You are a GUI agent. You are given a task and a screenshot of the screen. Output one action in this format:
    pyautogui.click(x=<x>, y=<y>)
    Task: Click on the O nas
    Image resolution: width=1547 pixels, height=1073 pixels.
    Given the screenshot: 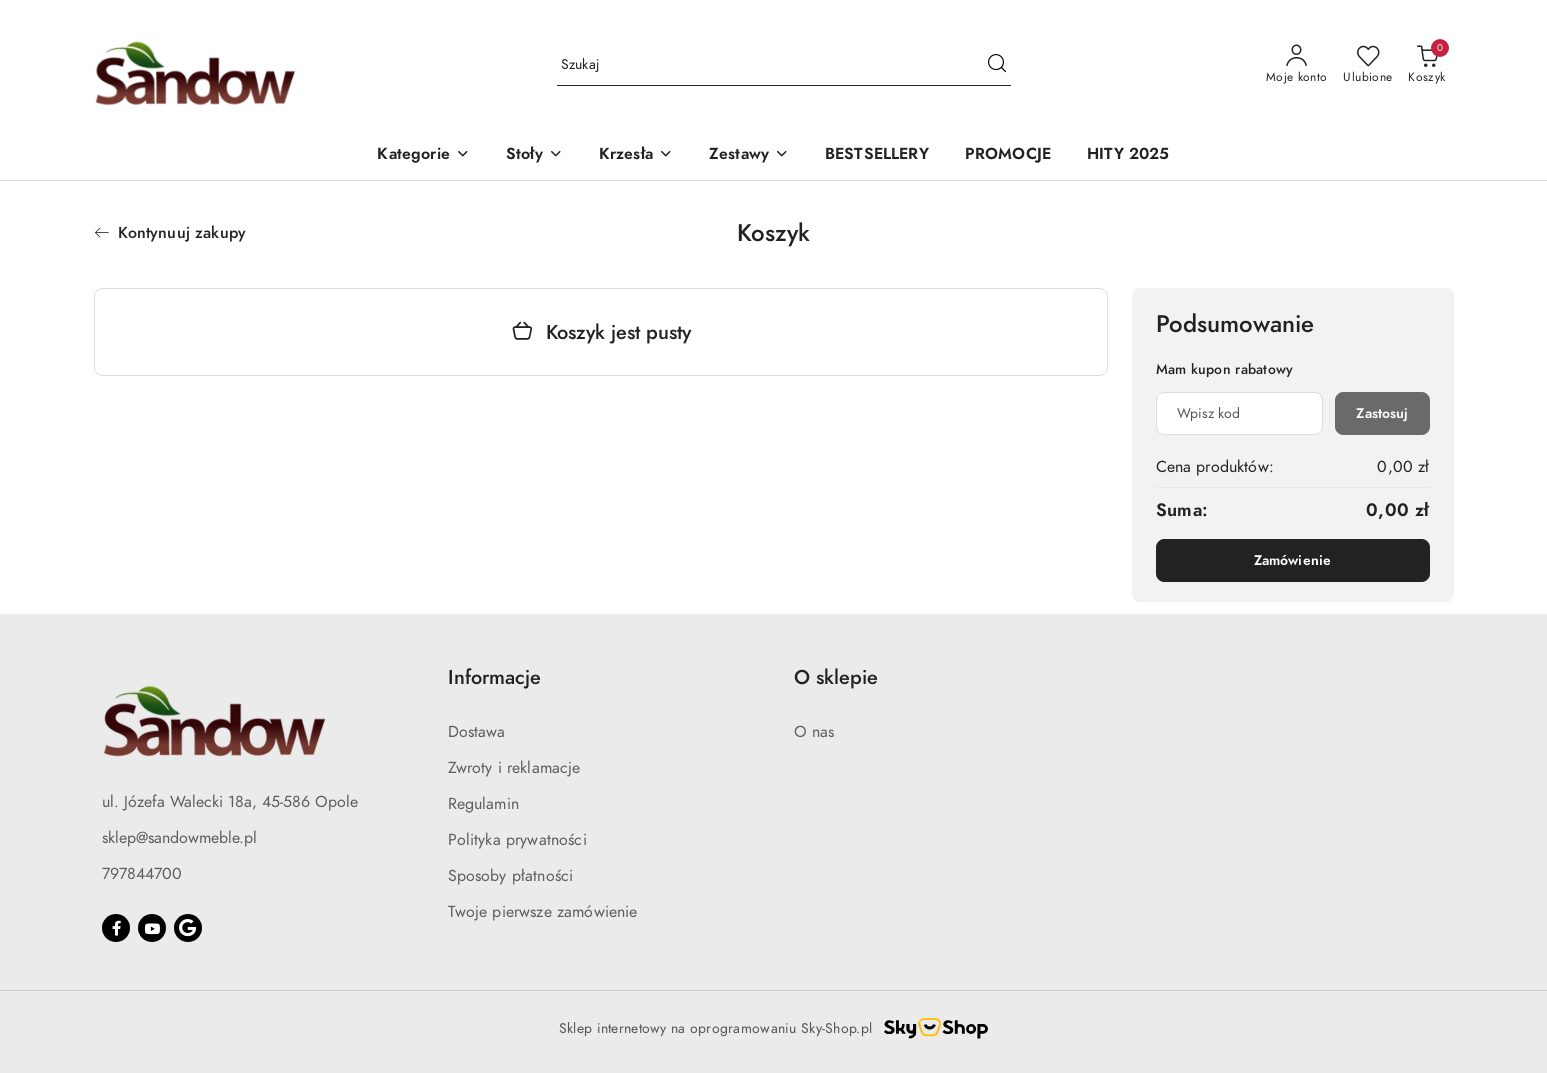 What is the action you would take?
    pyautogui.click(x=814, y=732)
    